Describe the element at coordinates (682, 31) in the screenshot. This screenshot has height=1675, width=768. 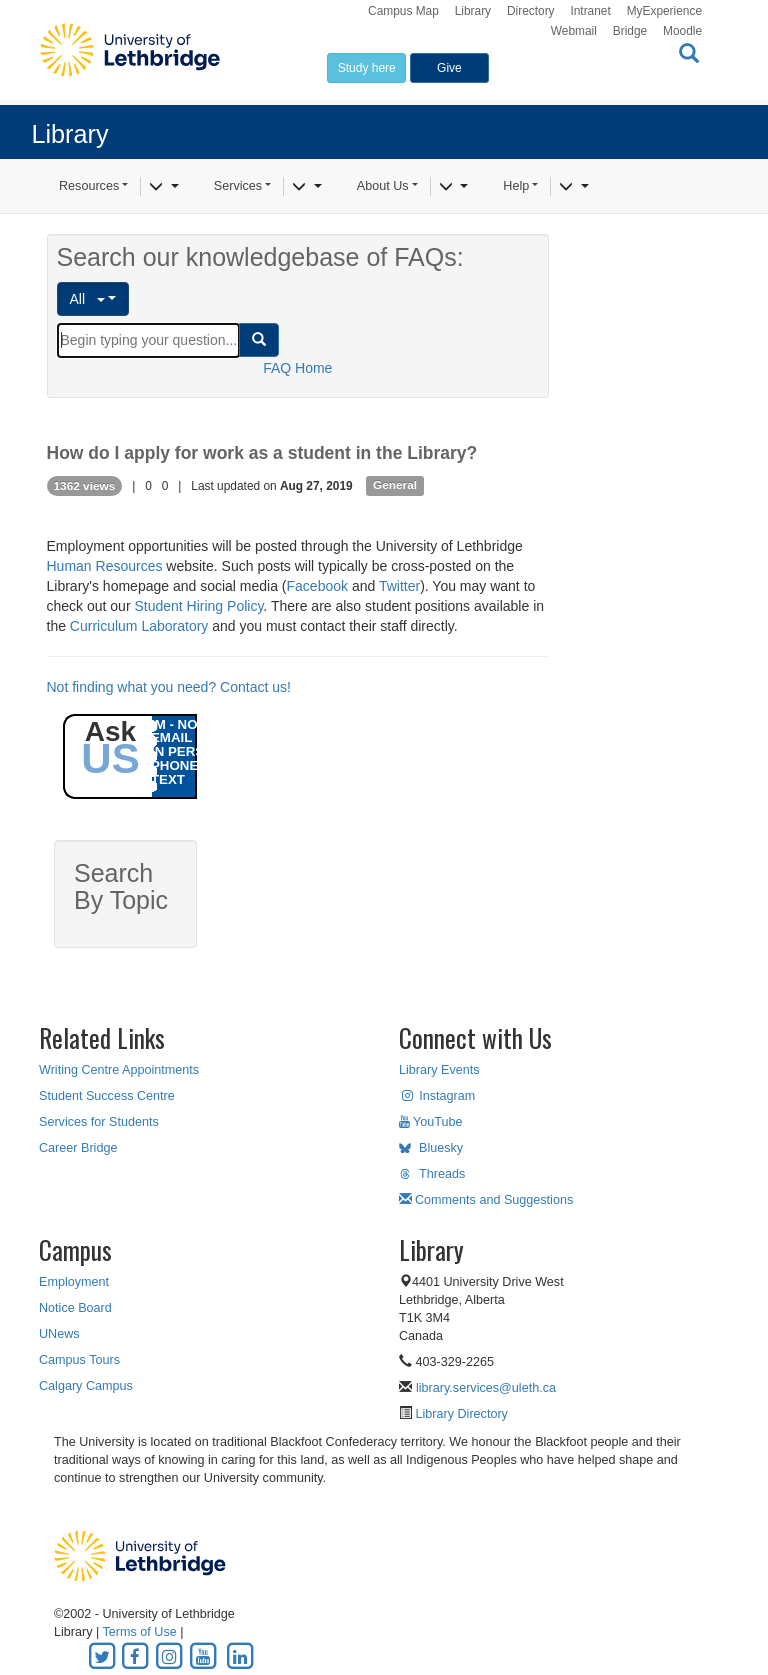
I see `Moodle` at that location.